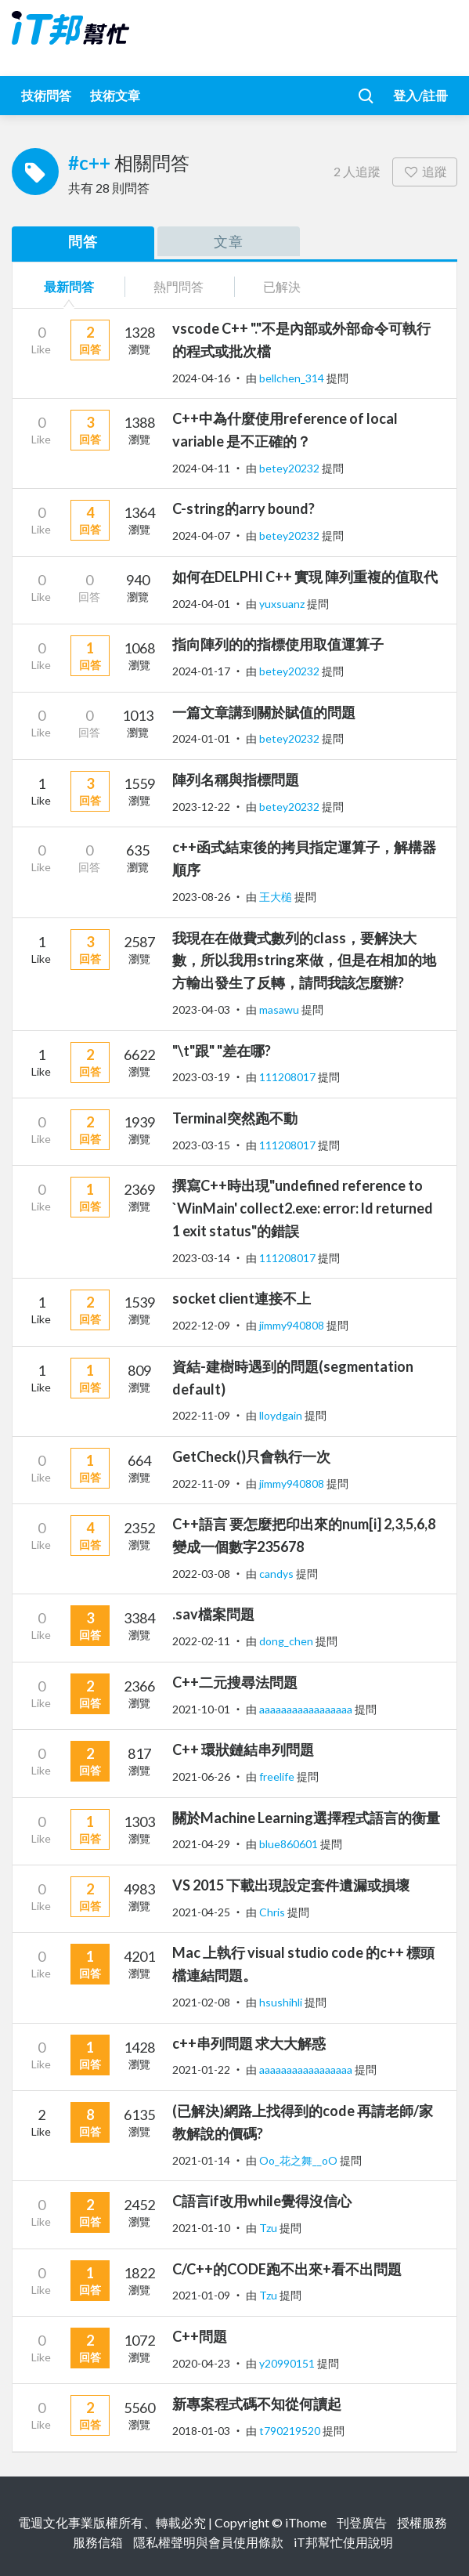  I want to click on 2021-04-25, so click(201, 1912).